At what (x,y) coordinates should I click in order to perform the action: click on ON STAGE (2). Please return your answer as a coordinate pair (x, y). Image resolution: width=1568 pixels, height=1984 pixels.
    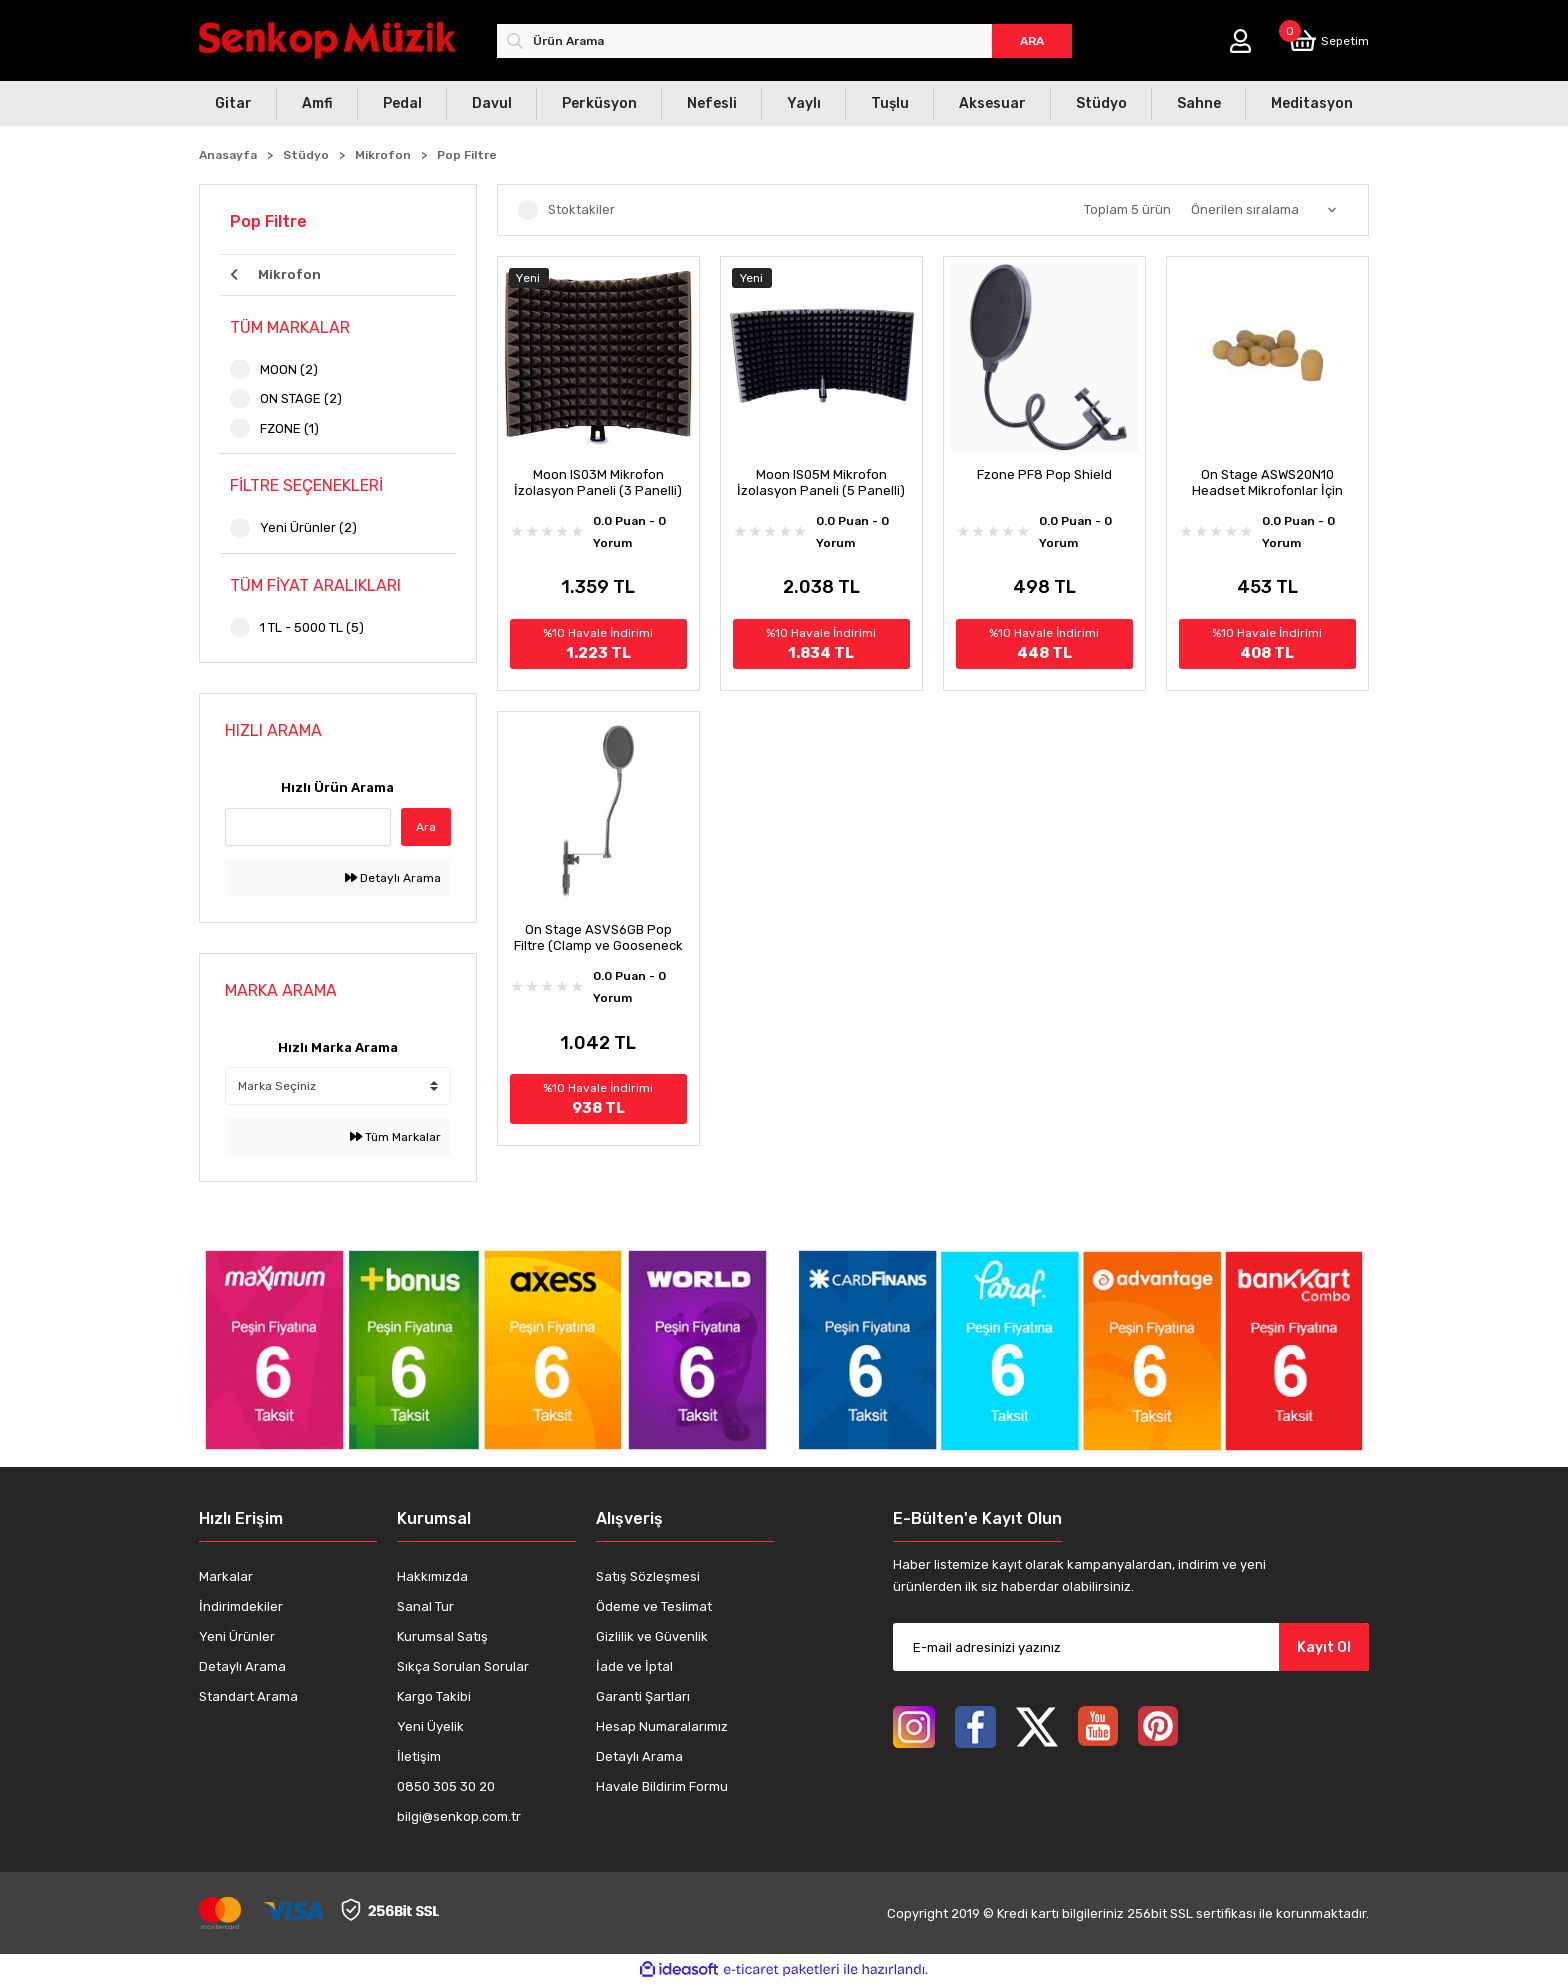
    Looking at the image, I should click on (301, 398).